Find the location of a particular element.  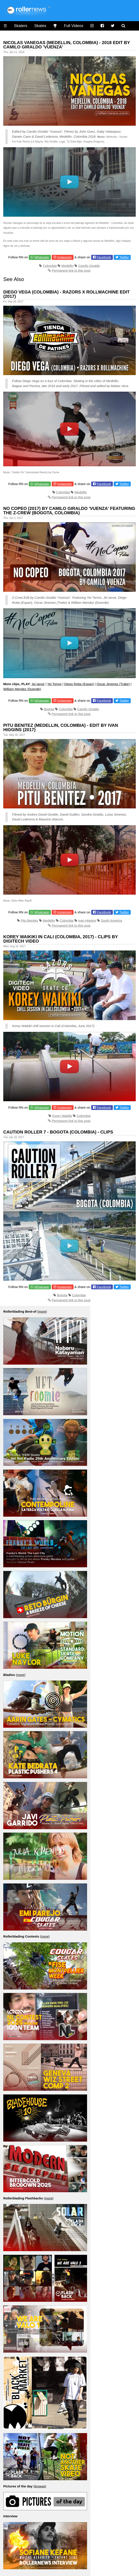

browse is located at coordinates (39, 2486).